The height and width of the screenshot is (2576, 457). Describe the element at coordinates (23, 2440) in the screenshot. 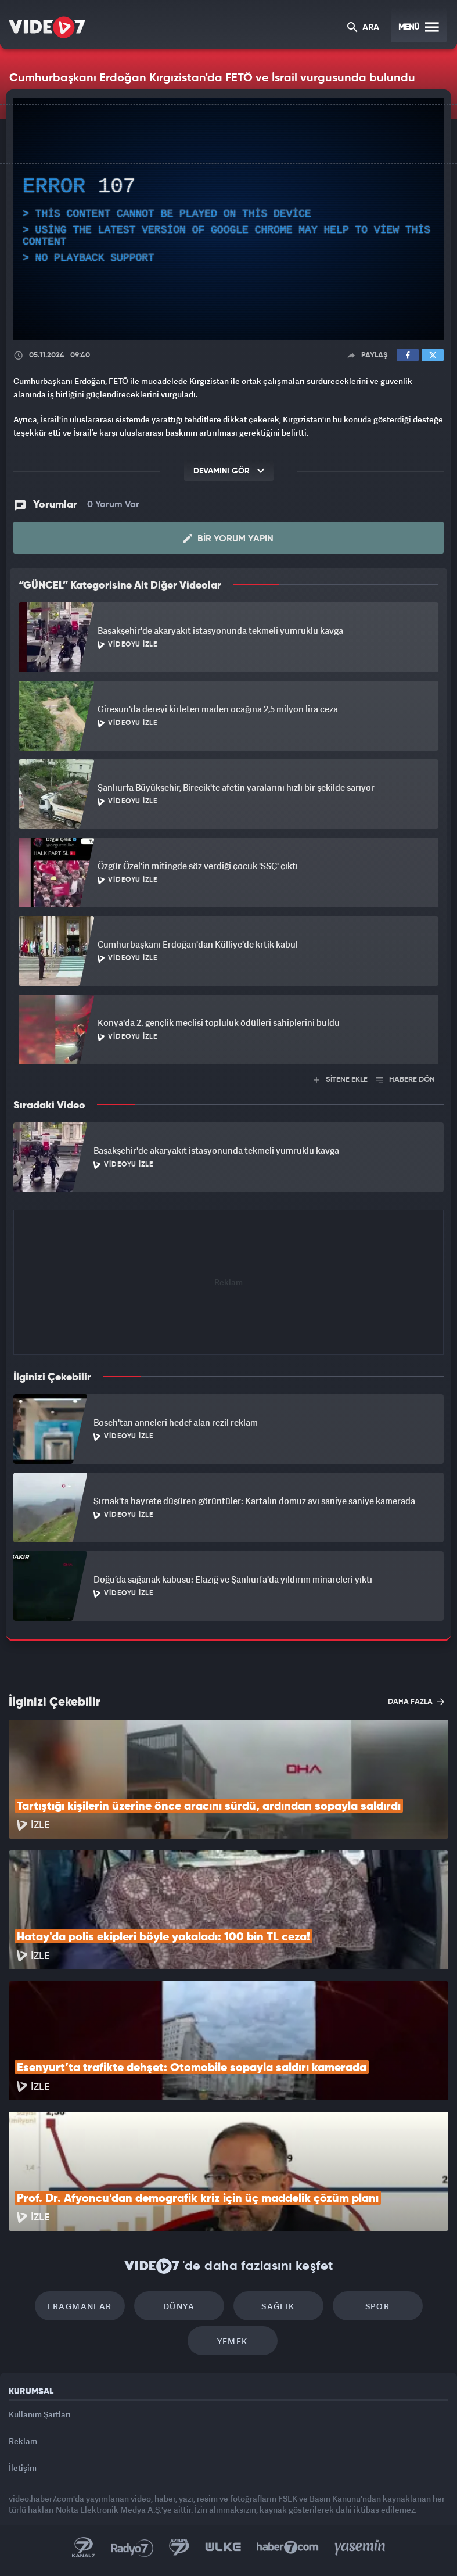

I see `Reklam` at that location.